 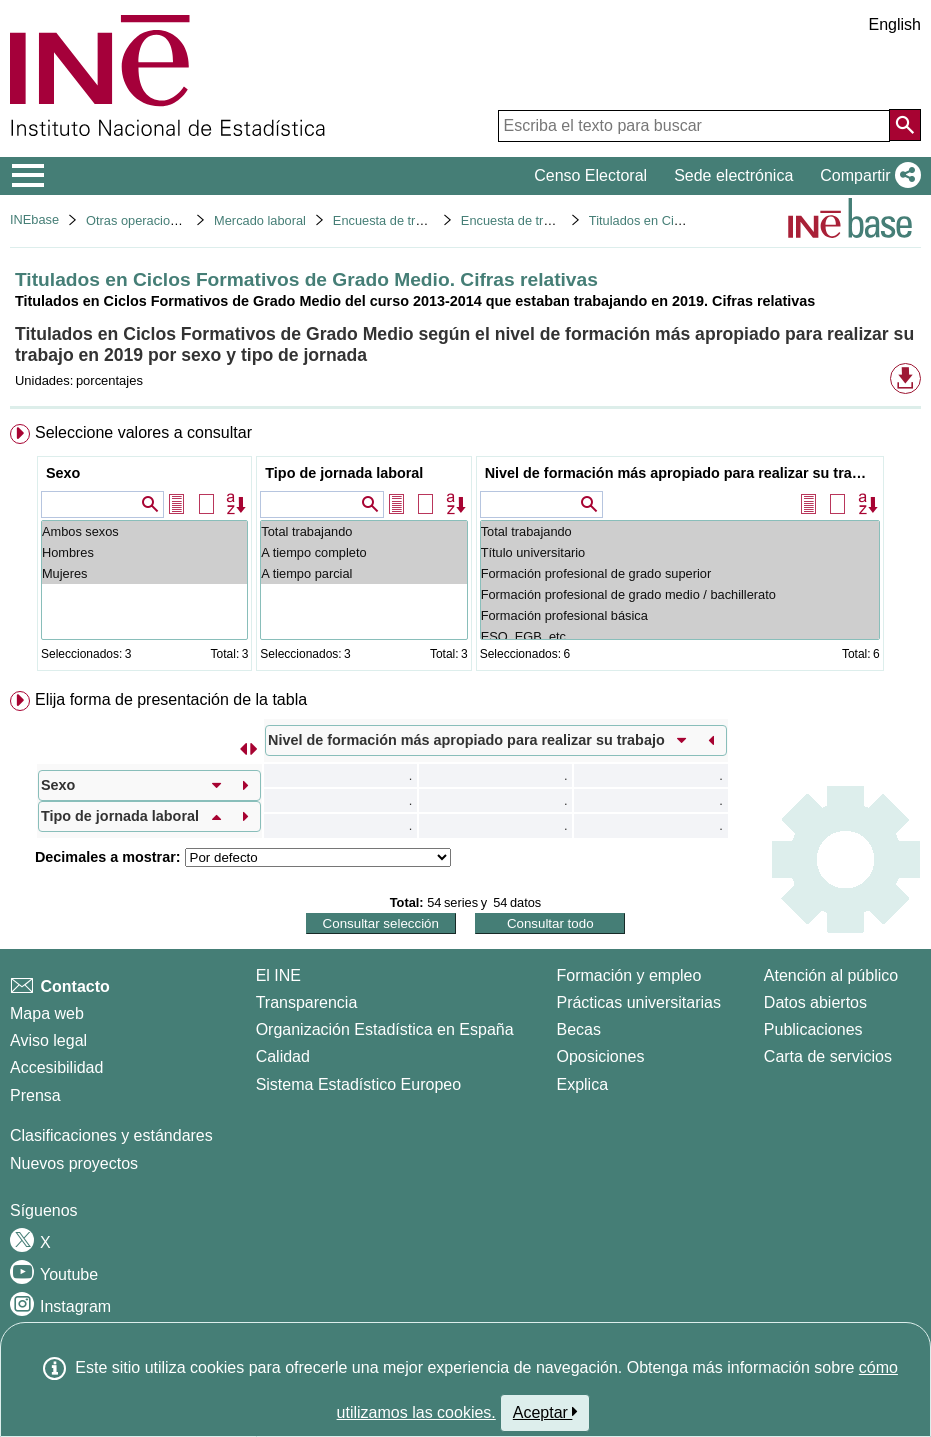 What do you see at coordinates (828, 1056) in the screenshot?
I see `Carta de servicios` at bounding box center [828, 1056].